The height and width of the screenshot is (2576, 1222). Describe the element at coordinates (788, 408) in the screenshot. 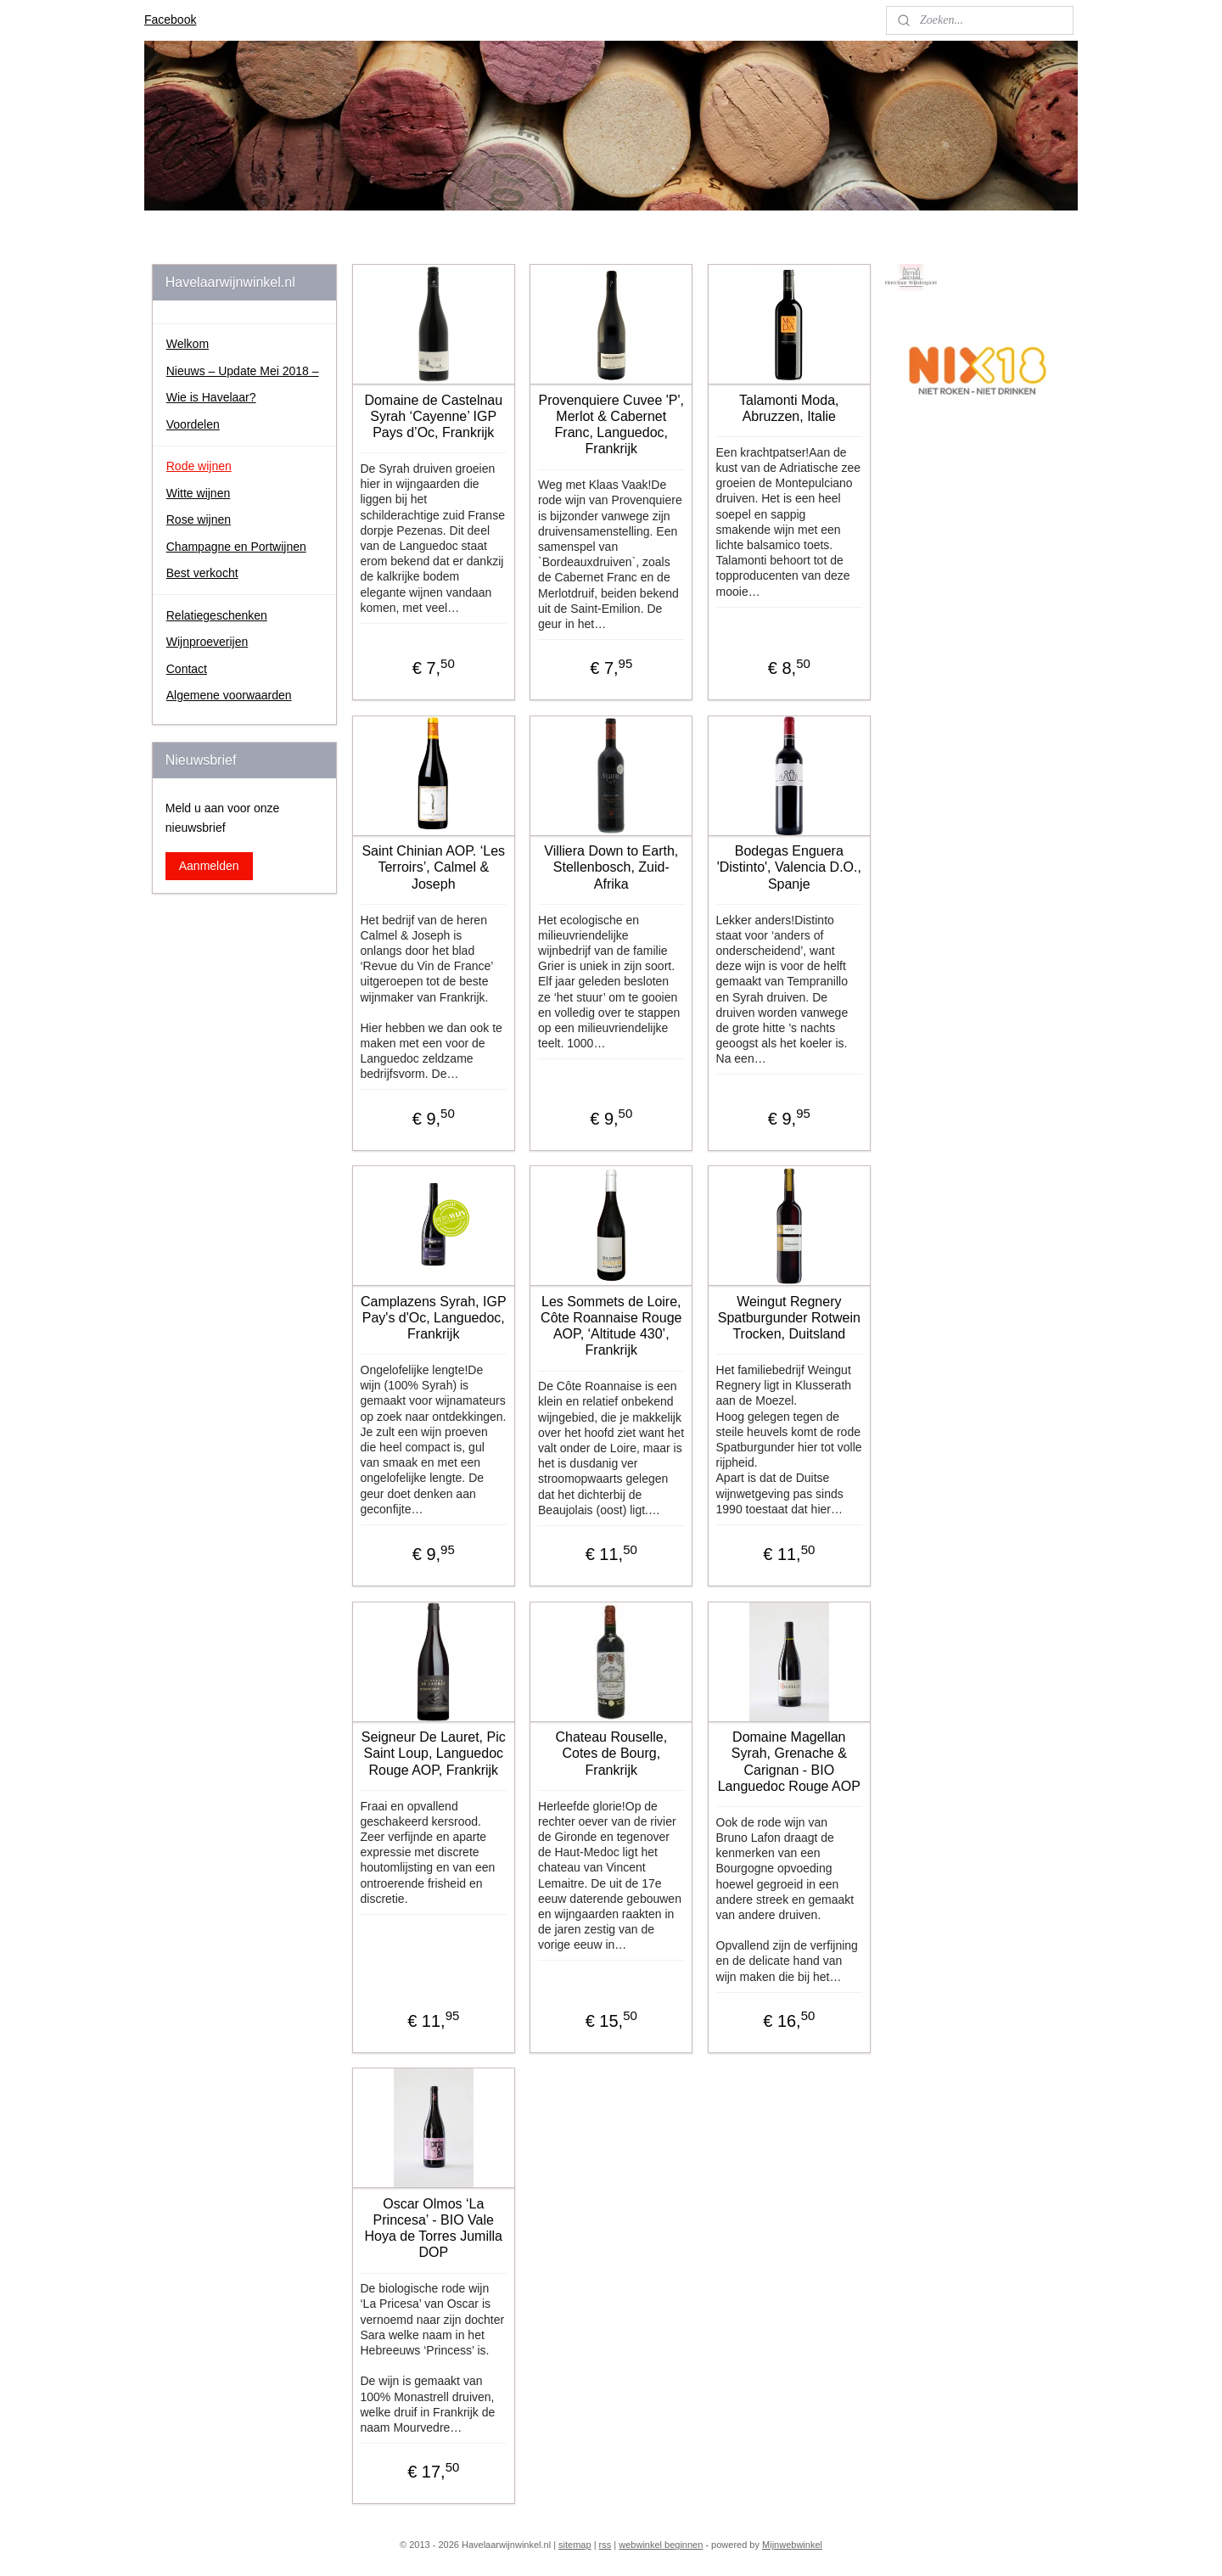

I see `Talamonti Moda, Abruzzen, Italie` at that location.